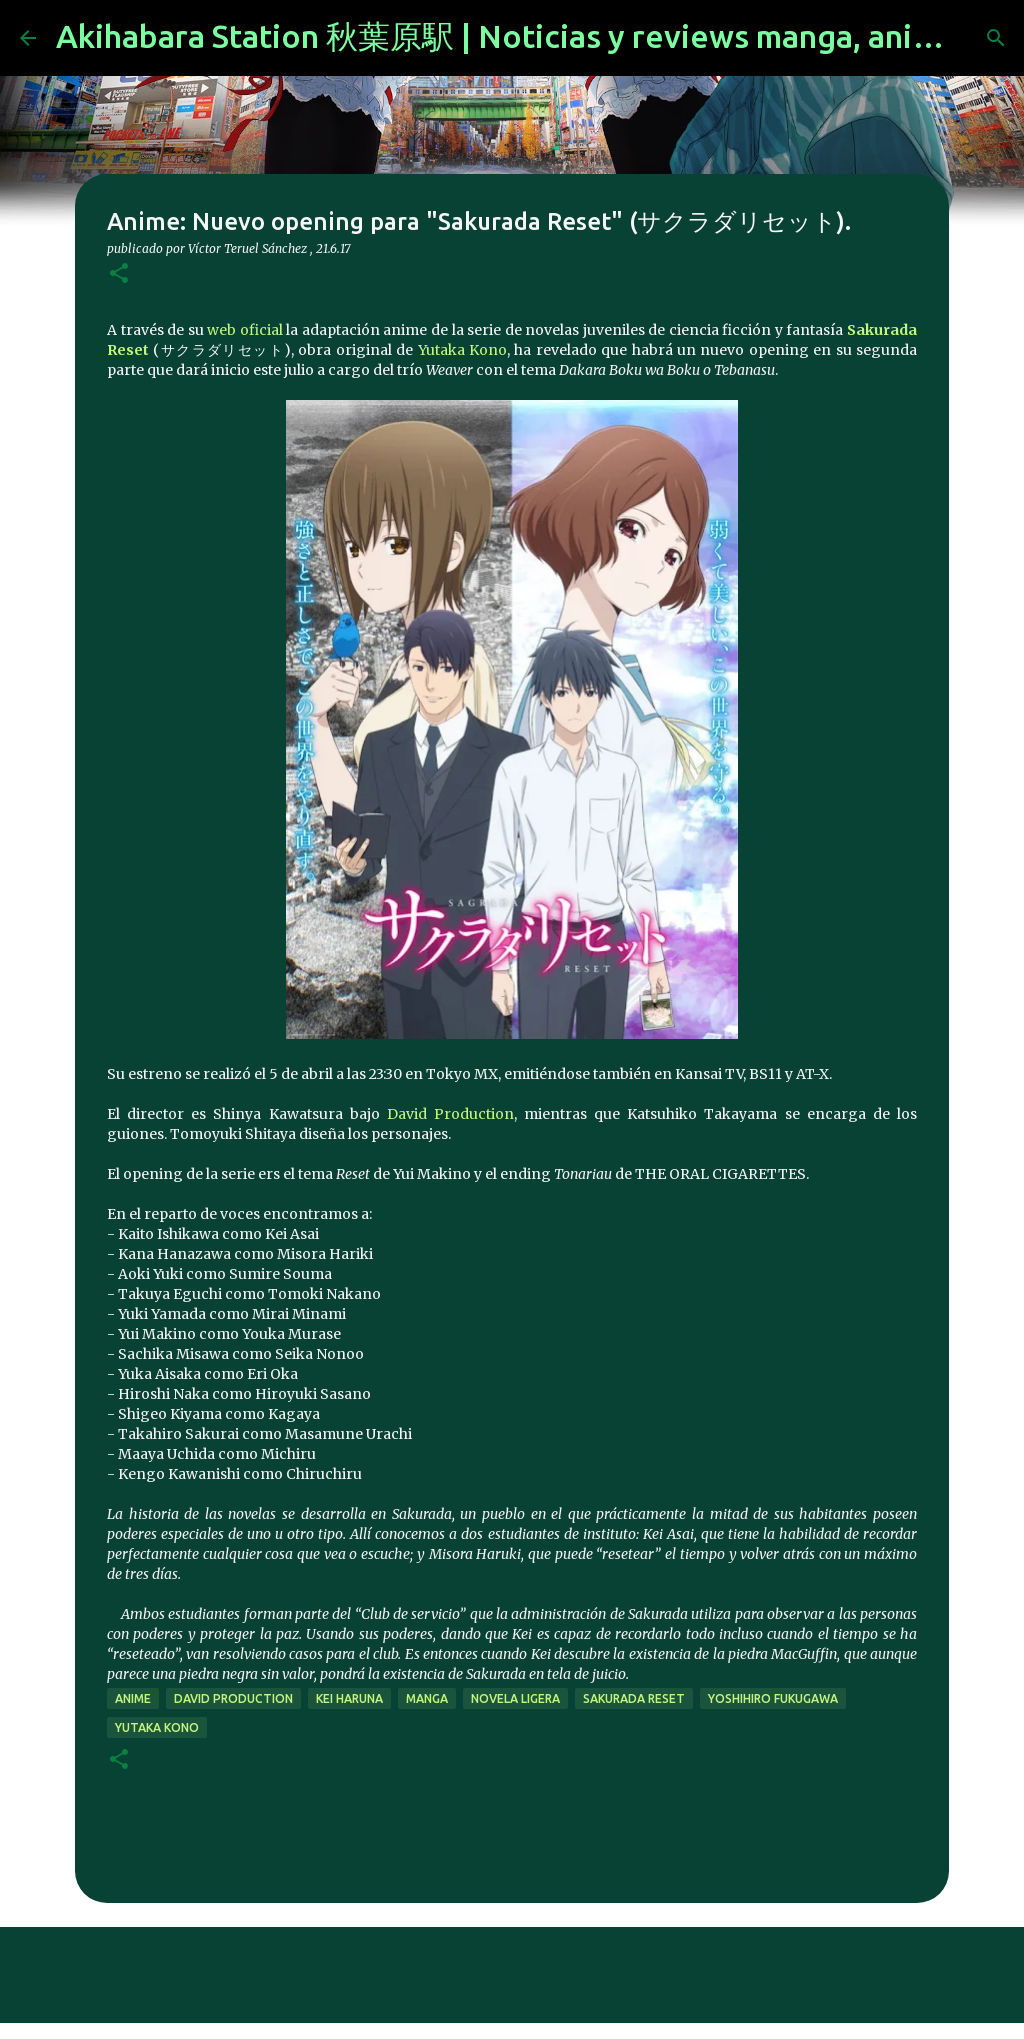 Image resolution: width=1024 pixels, height=2039 pixels. Describe the element at coordinates (427, 1698) in the screenshot. I see `manga` at that location.